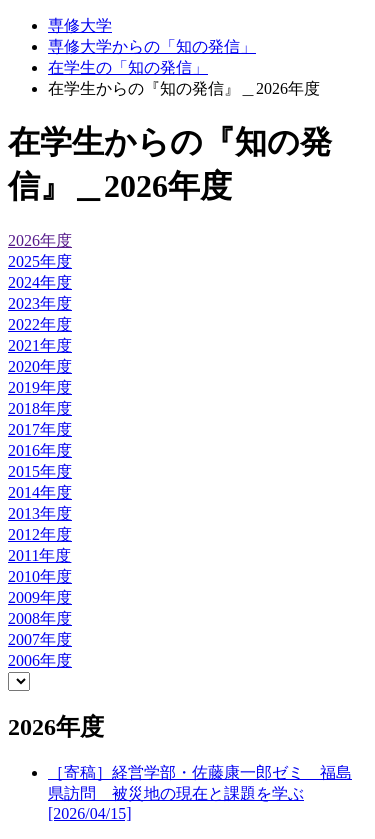  I want to click on ［寄稿］経営学部・佐藤康一郎ゼミ 福島県訪問 被災地の現在と課題を学ぶ[2026/04/15], so click(200, 793).